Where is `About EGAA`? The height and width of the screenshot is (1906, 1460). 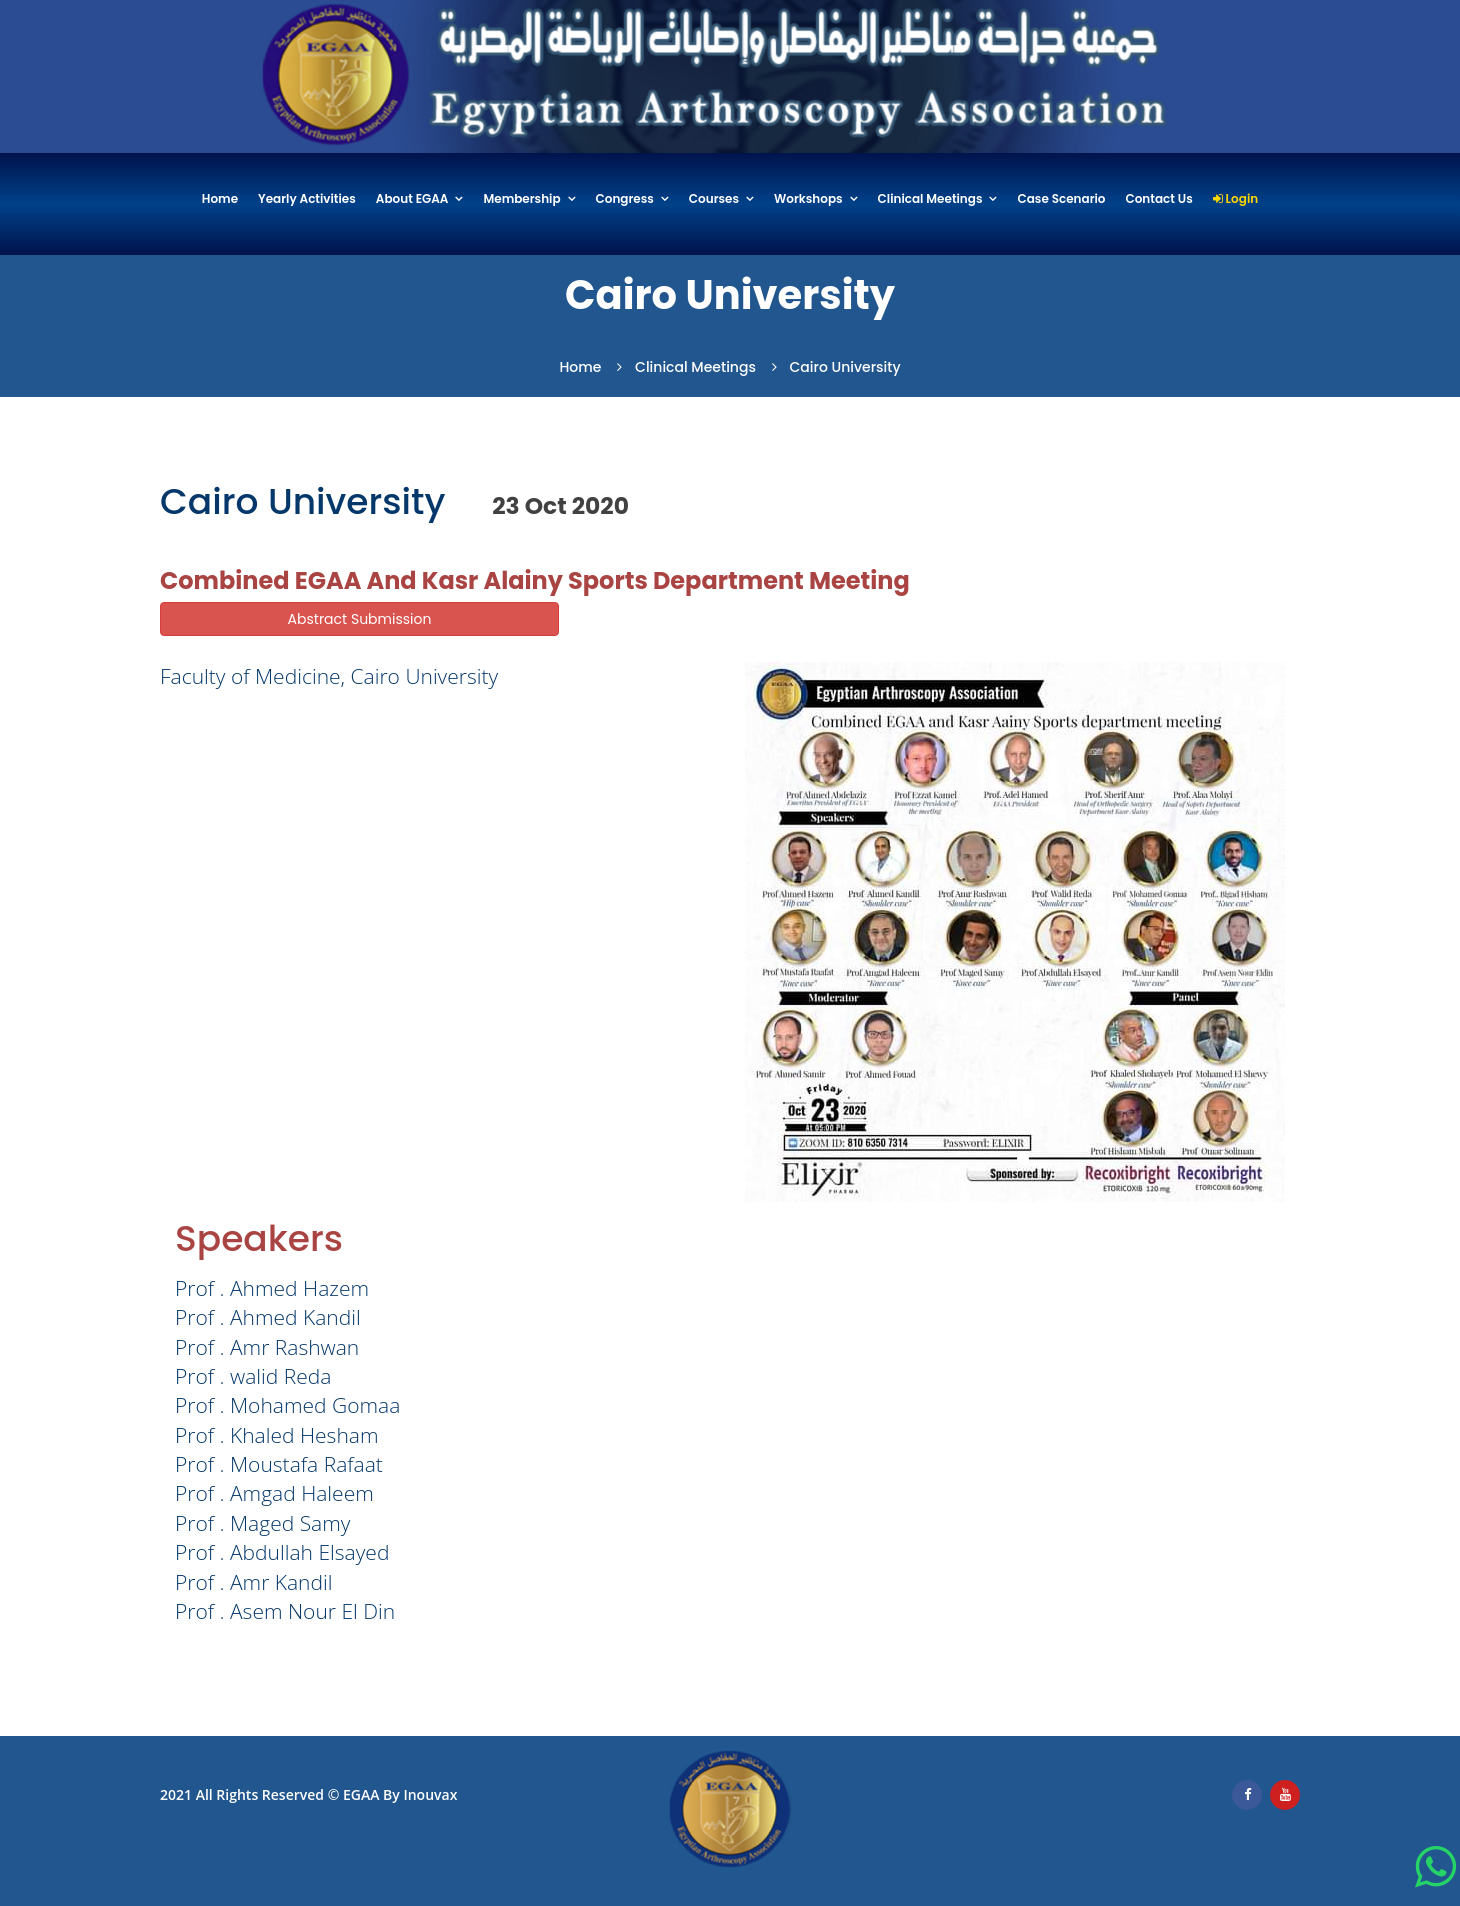
About EGAA is located at coordinates (412, 199).